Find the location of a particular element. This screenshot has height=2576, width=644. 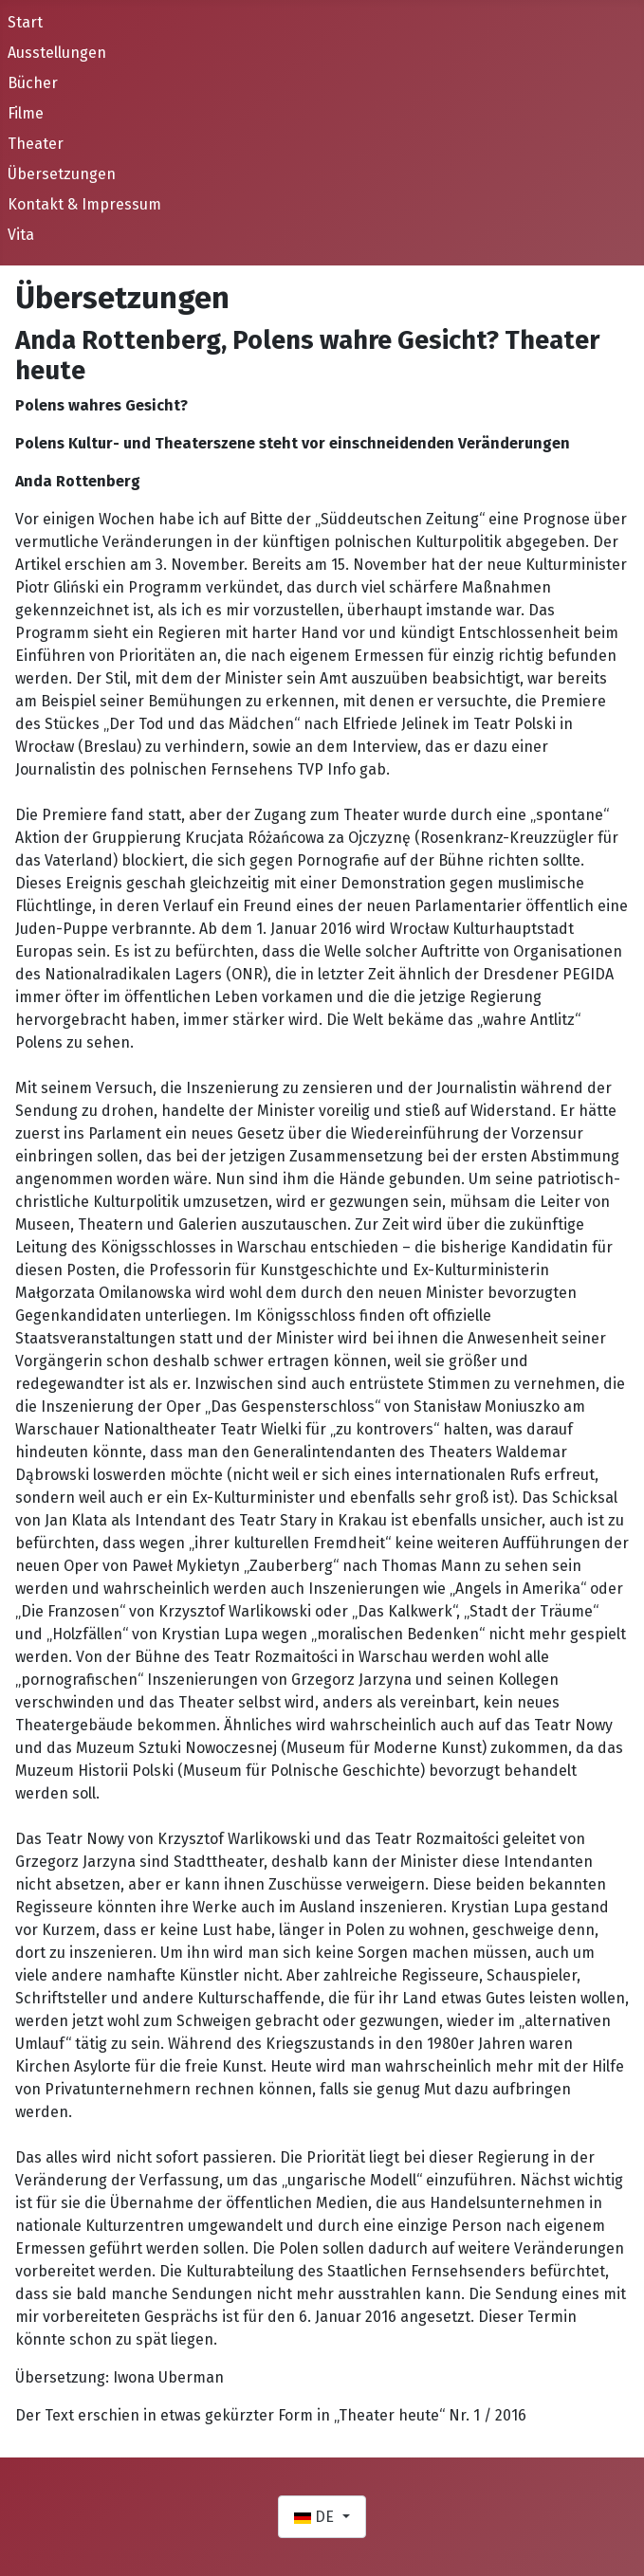

Theater is located at coordinates (36, 144).